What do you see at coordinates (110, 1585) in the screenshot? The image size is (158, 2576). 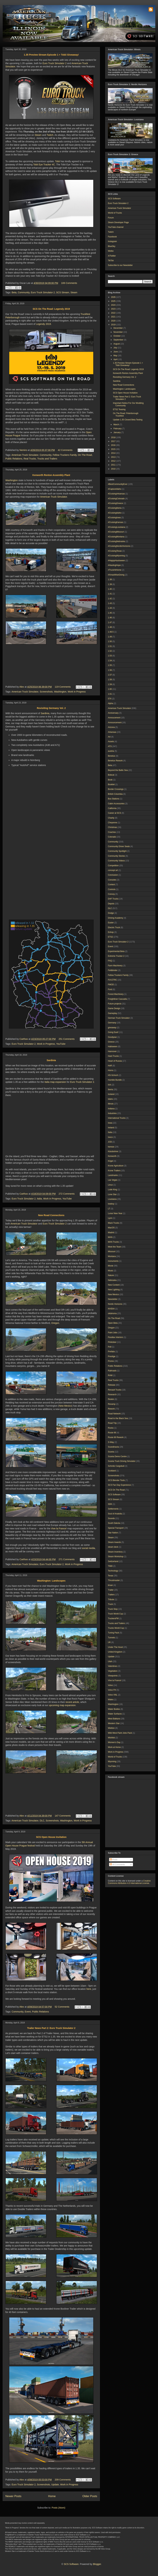 I see `tirsan` at bounding box center [110, 1585].